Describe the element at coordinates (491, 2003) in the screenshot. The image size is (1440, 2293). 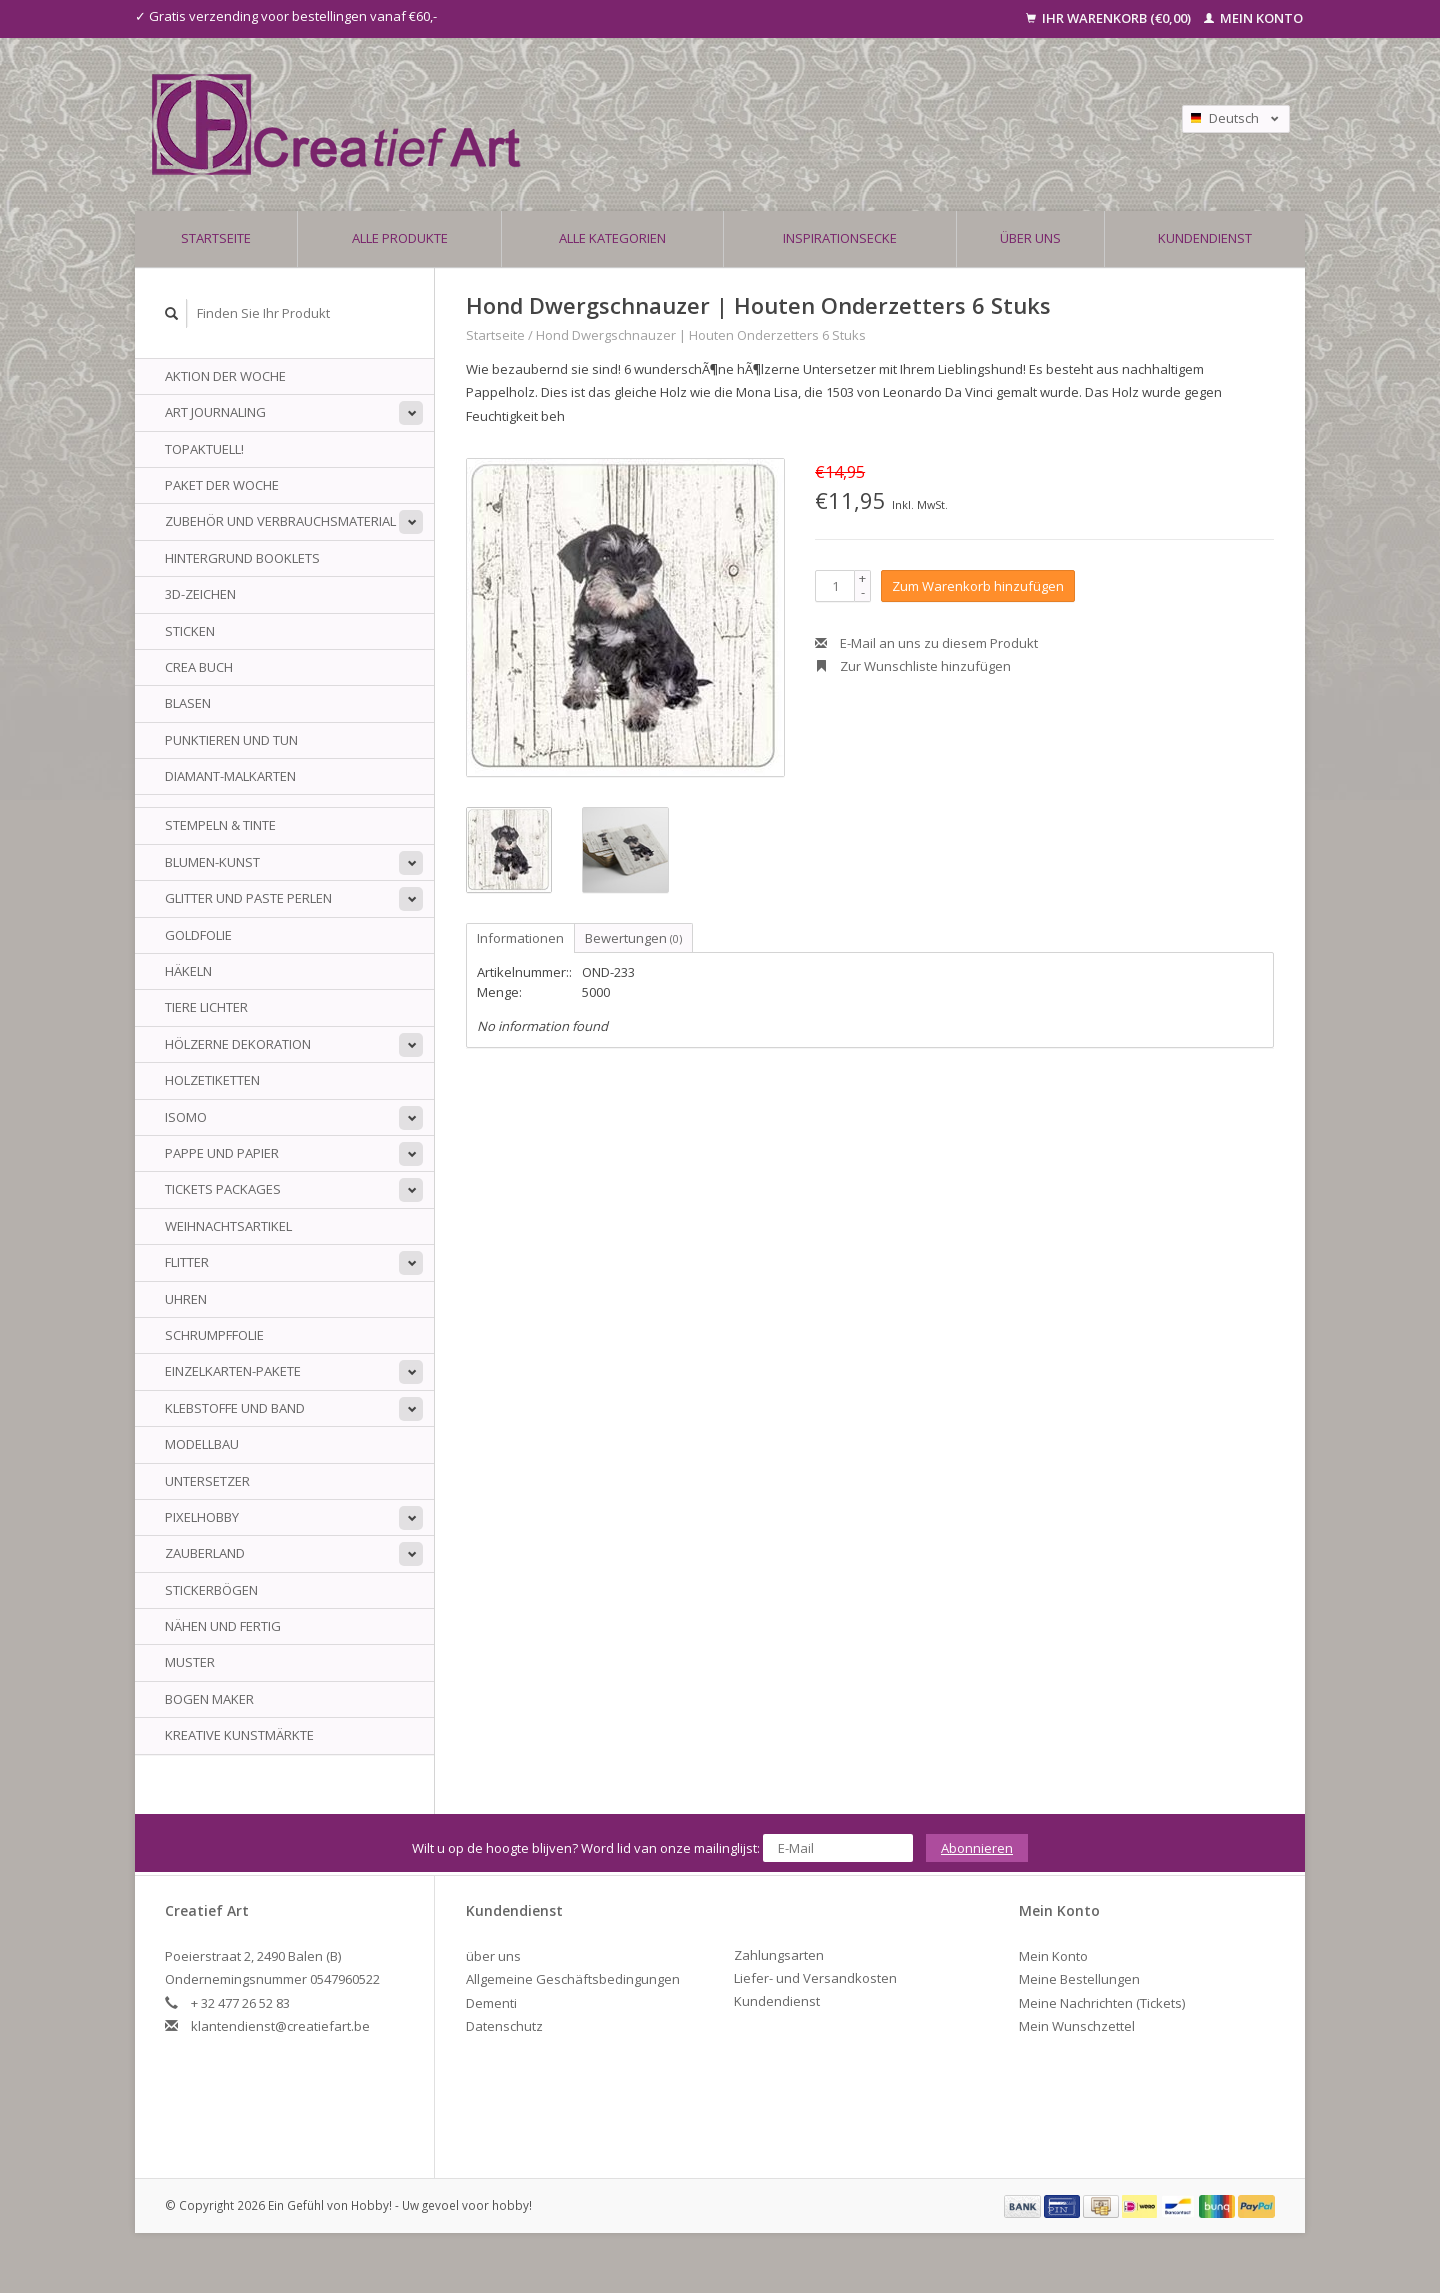
I see `Dementi` at that location.